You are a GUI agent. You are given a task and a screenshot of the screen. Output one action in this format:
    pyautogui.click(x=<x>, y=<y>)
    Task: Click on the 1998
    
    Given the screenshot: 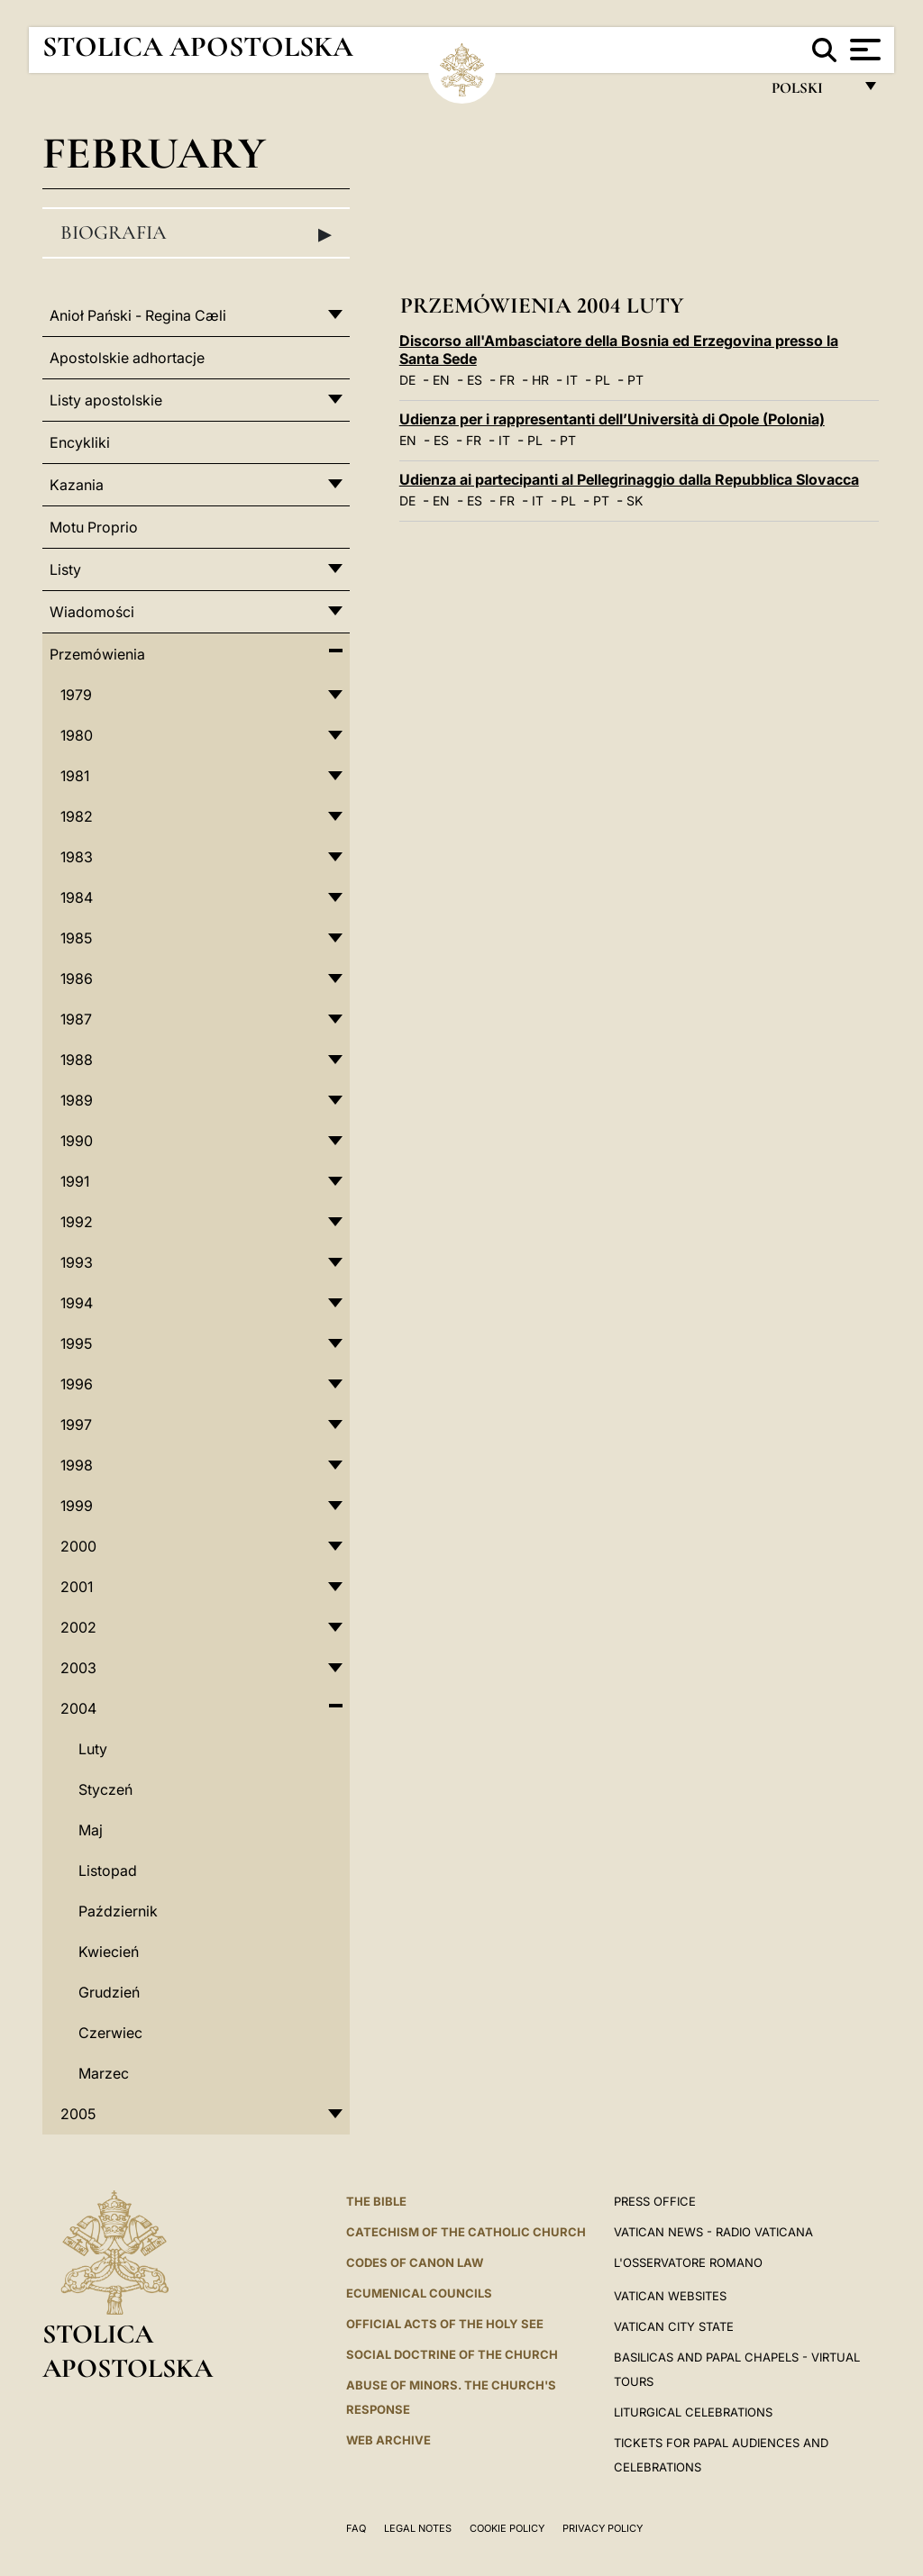 What is the action you would take?
    pyautogui.click(x=76, y=1465)
    